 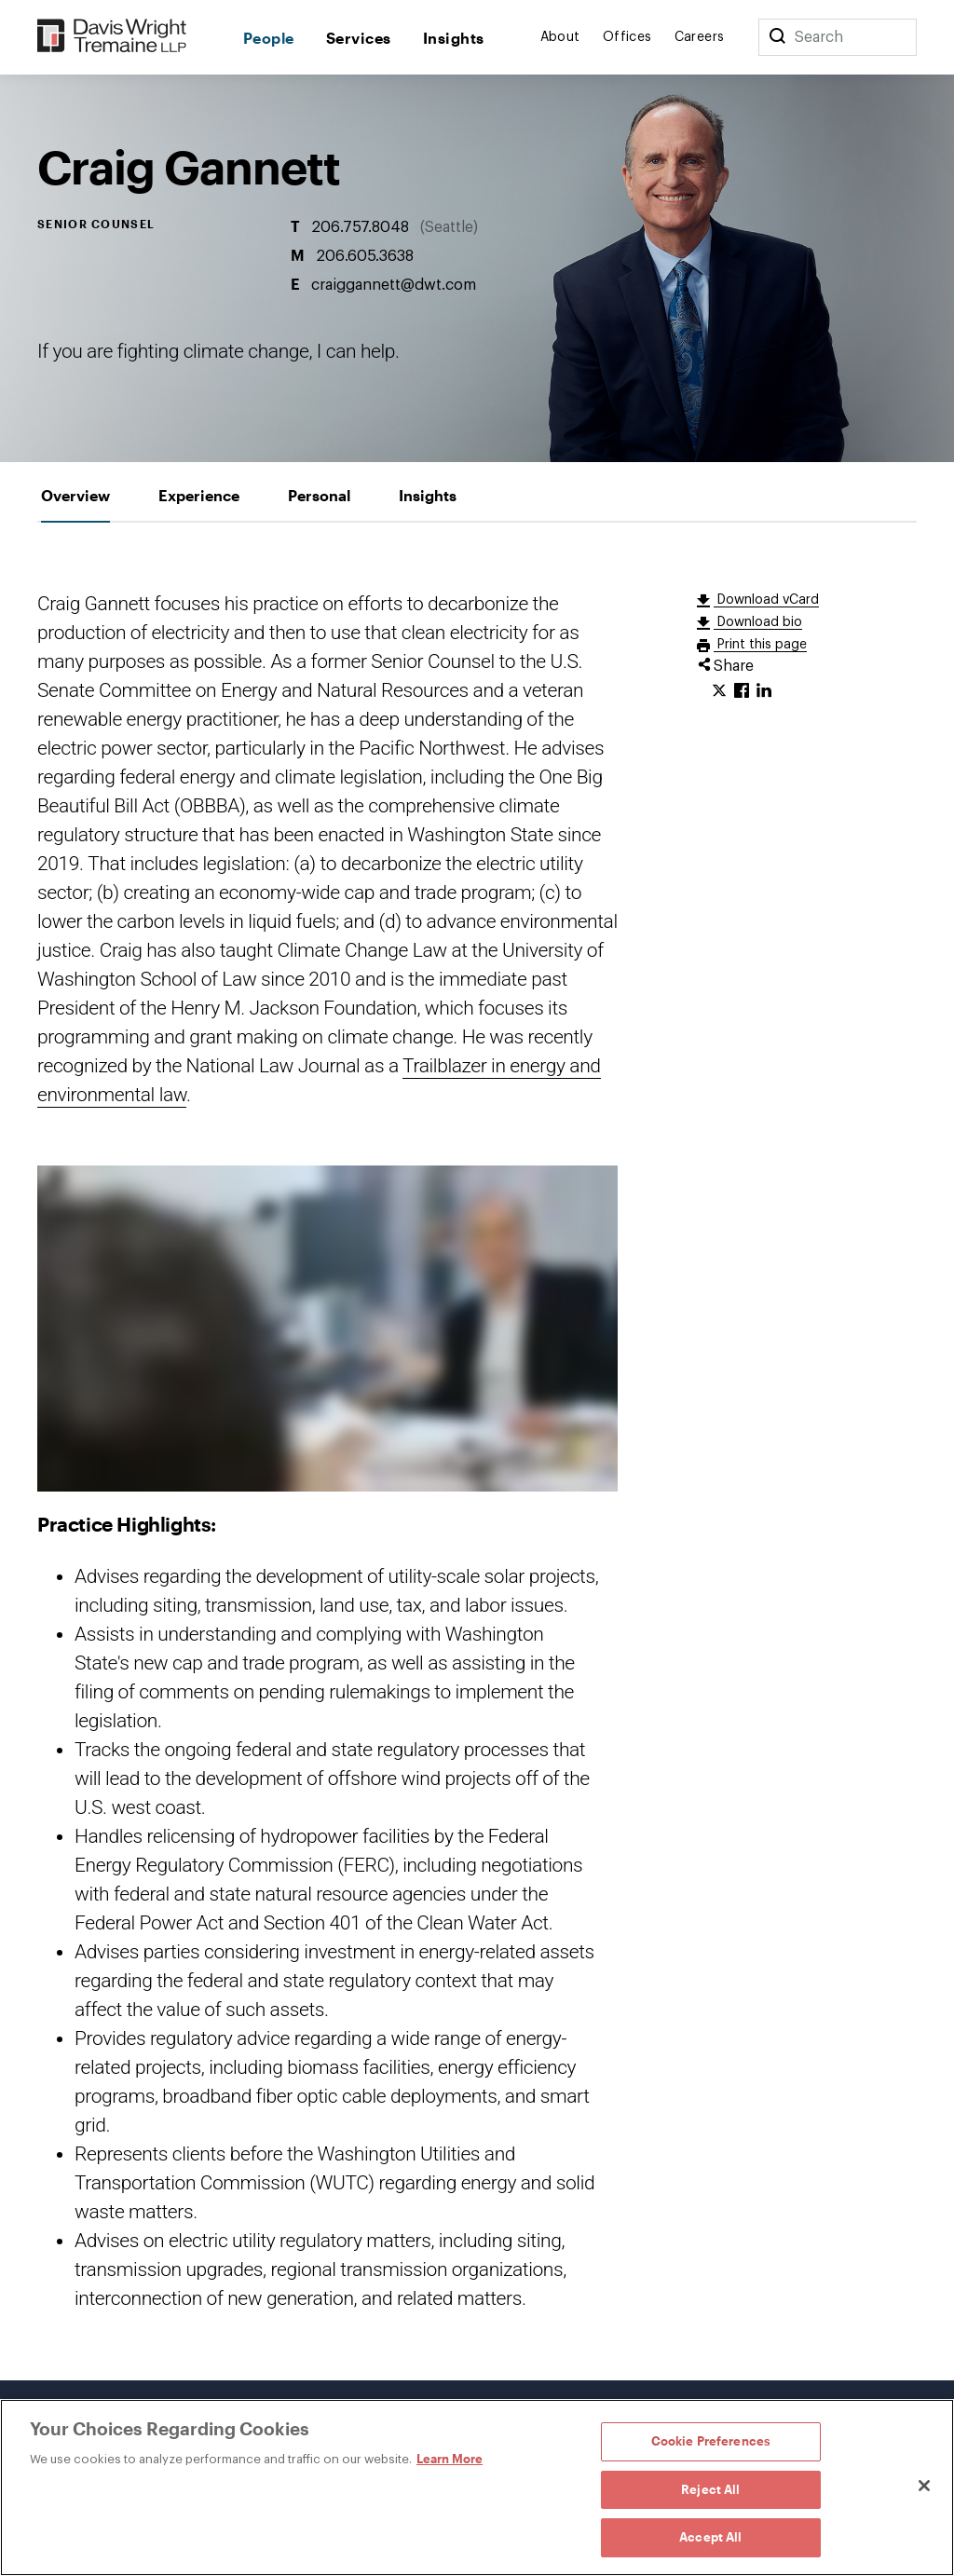 What do you see at coordinates (924, 2485) in the screenshot?
I see `[Close]` at bounding box center [924, 2485].